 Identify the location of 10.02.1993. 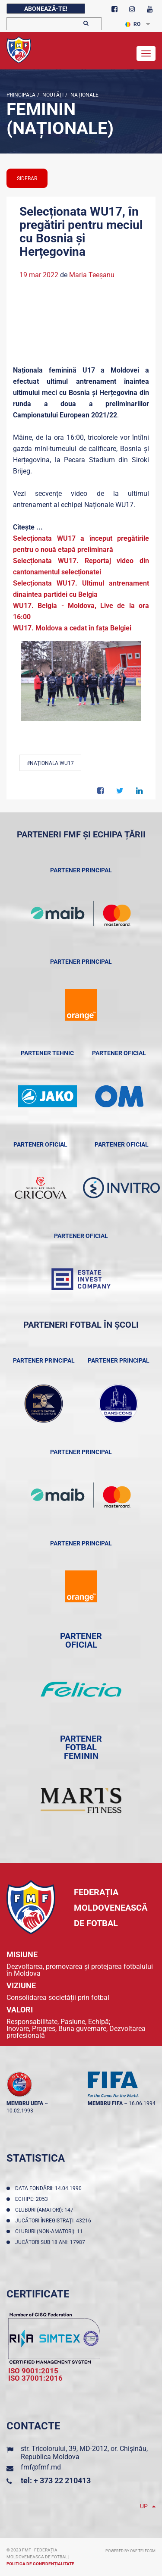
(19, 2111).